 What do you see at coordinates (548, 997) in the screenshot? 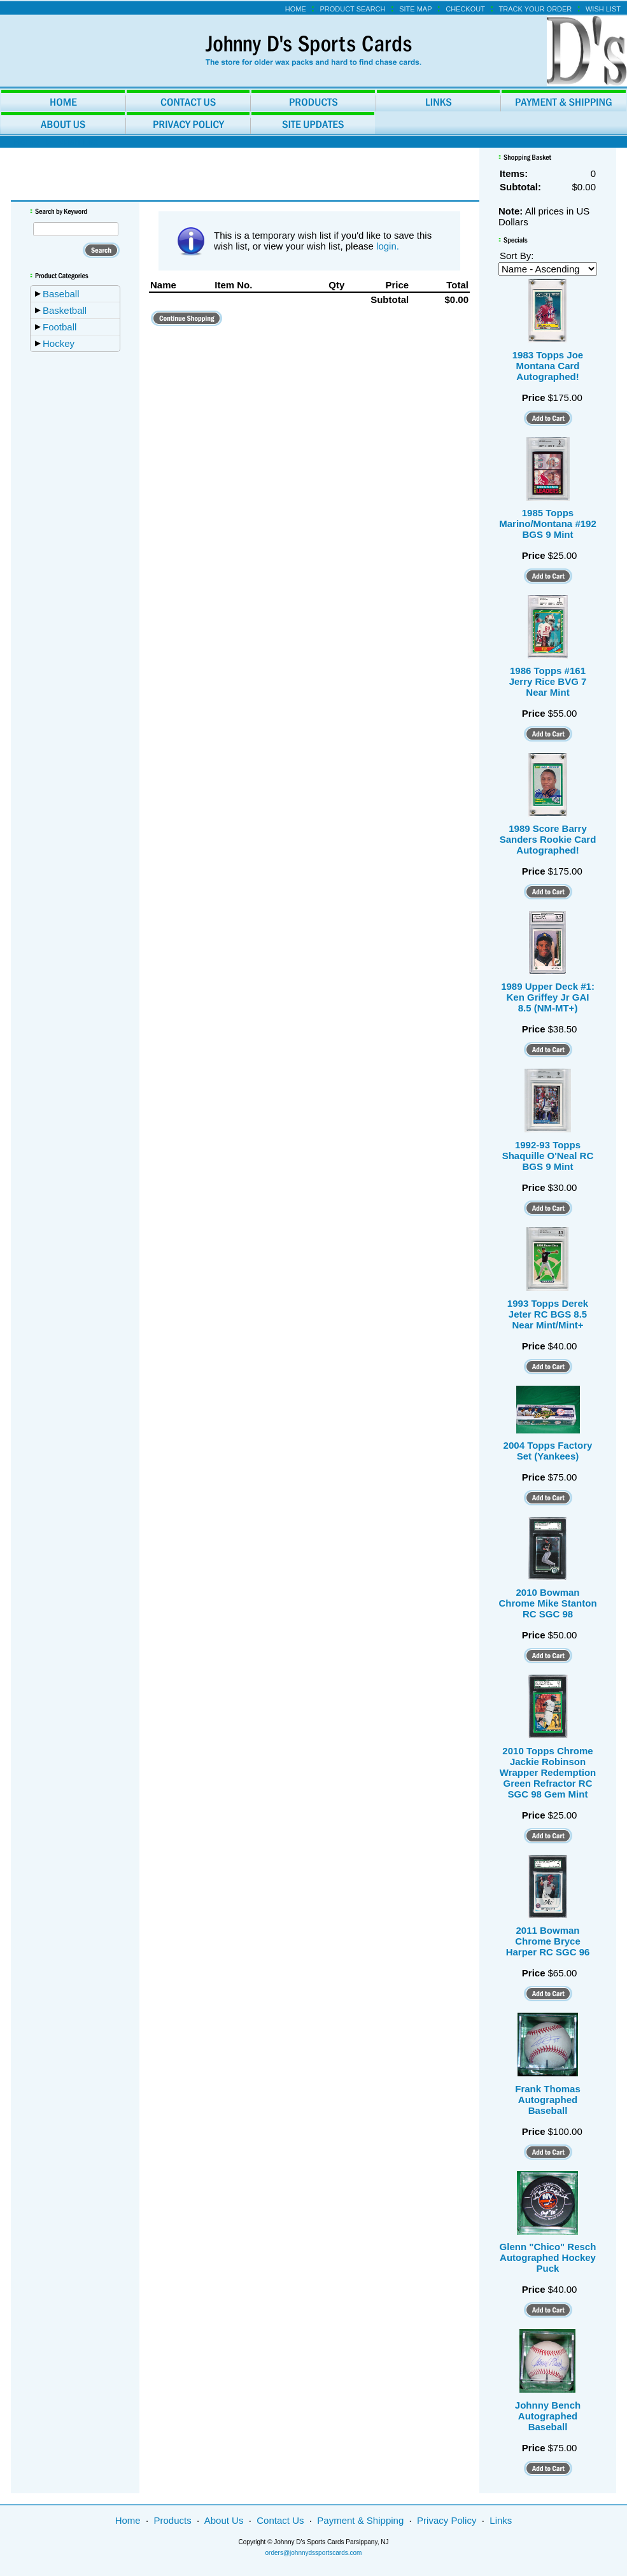
I see `1989 Upper Deck #1: Ken Griffey Jr GAI 8.5 (NM-MT+)` at bounding box center [548, 997].